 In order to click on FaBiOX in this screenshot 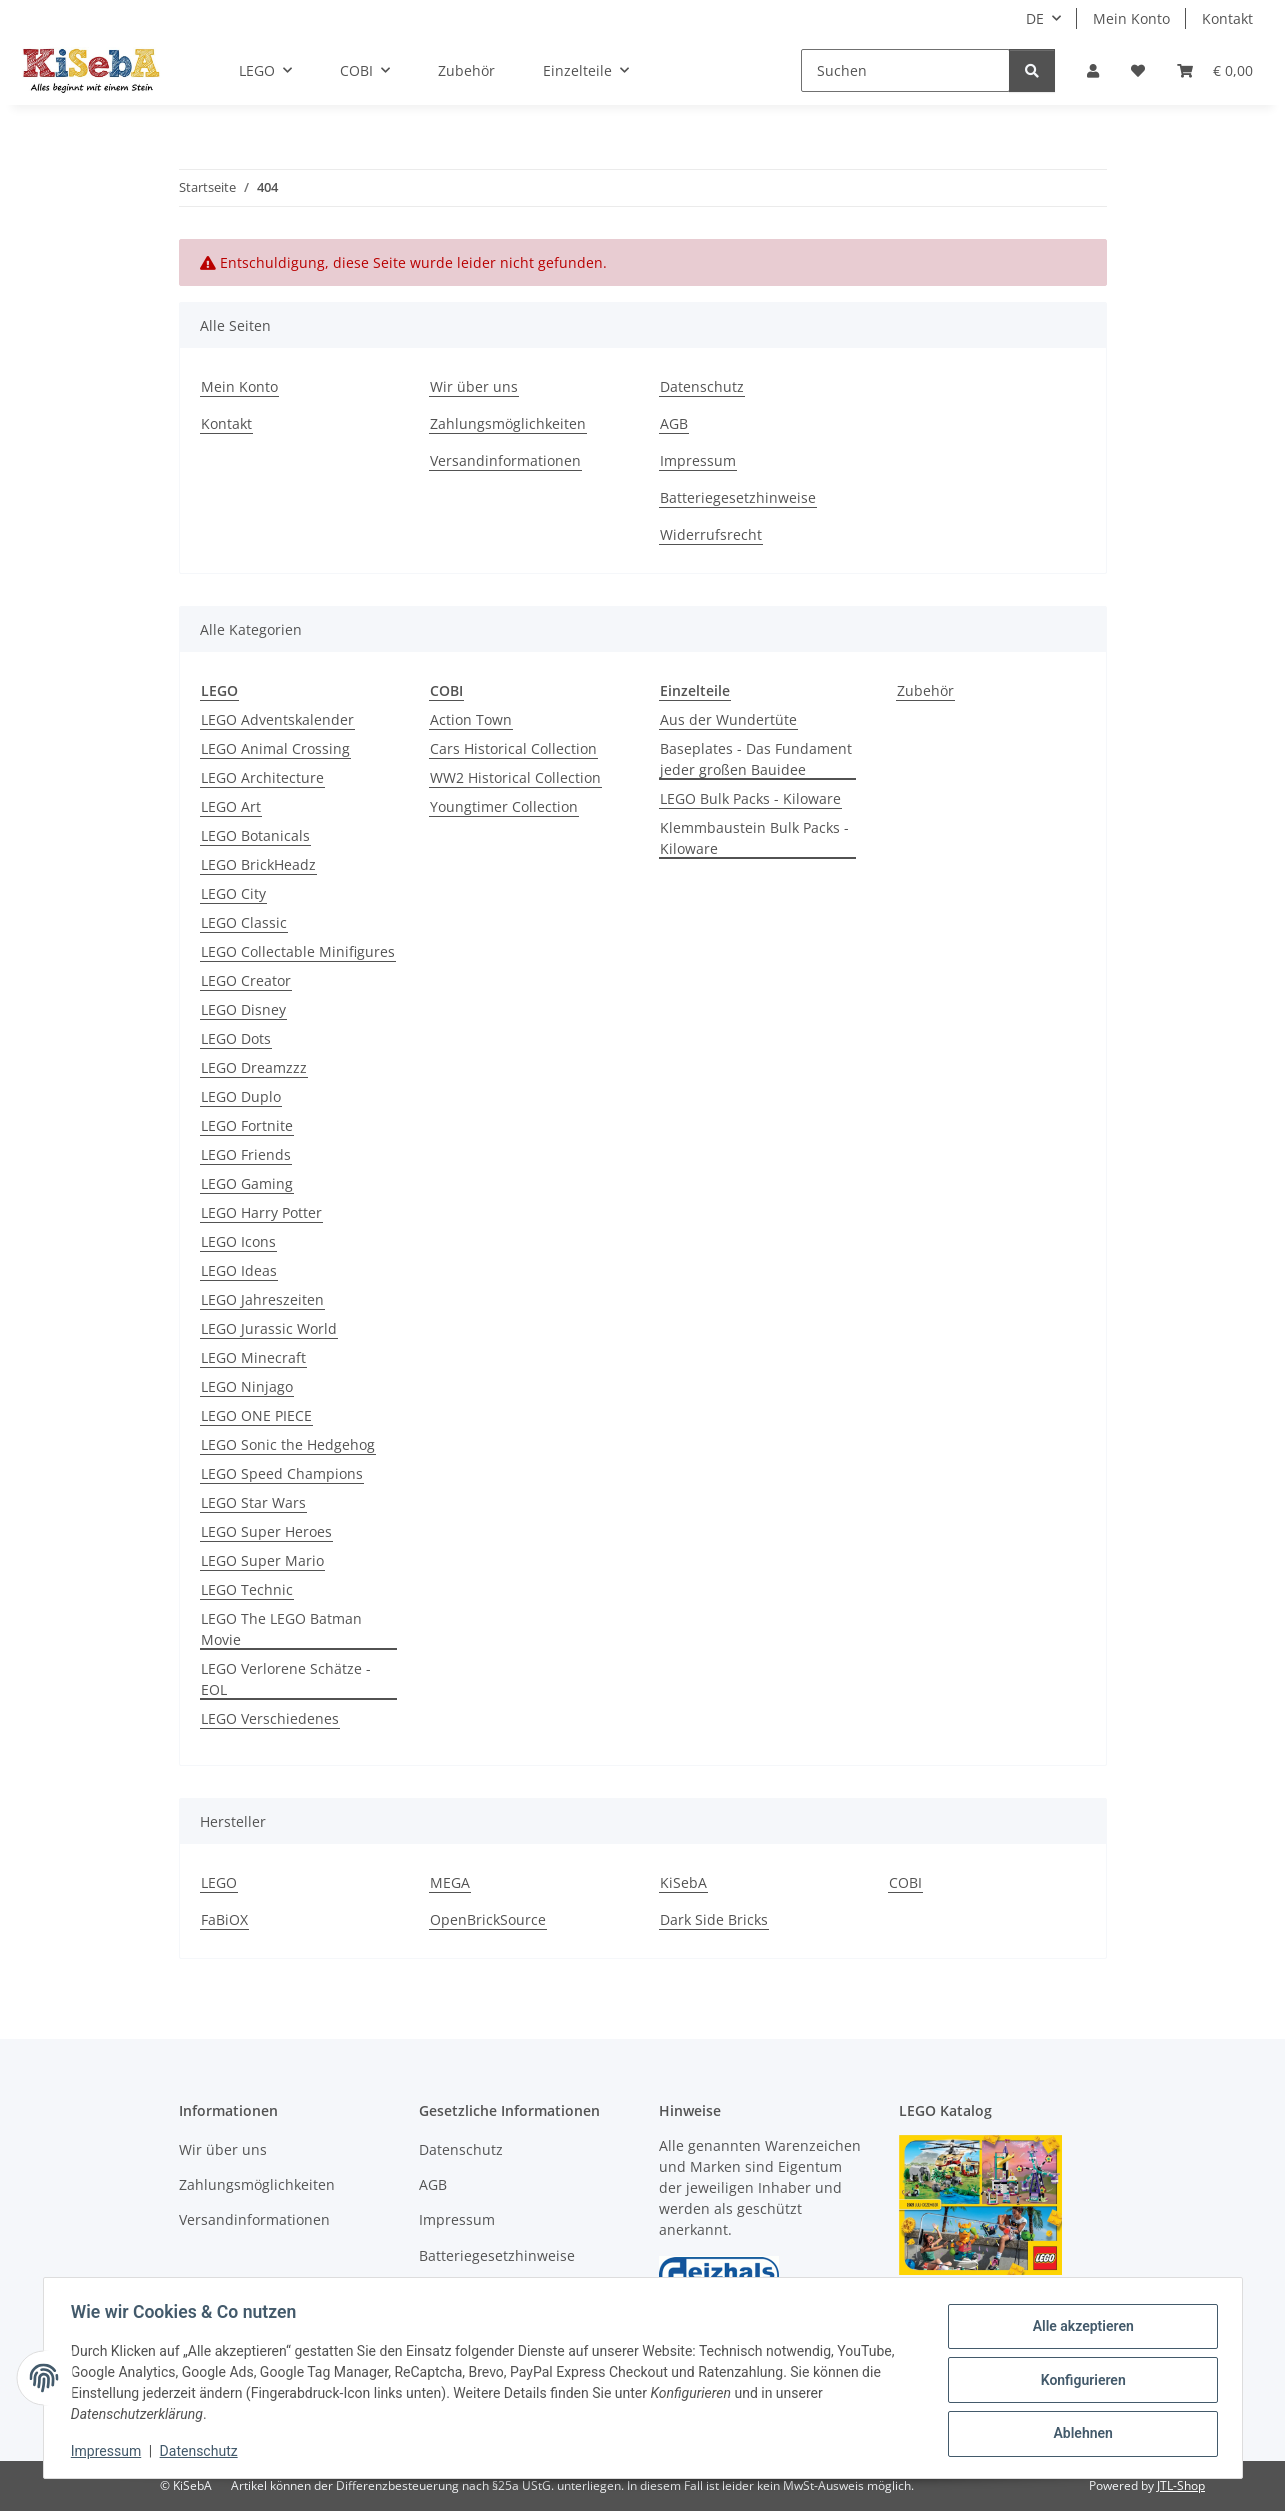, I will do `click(224, 1919)`.